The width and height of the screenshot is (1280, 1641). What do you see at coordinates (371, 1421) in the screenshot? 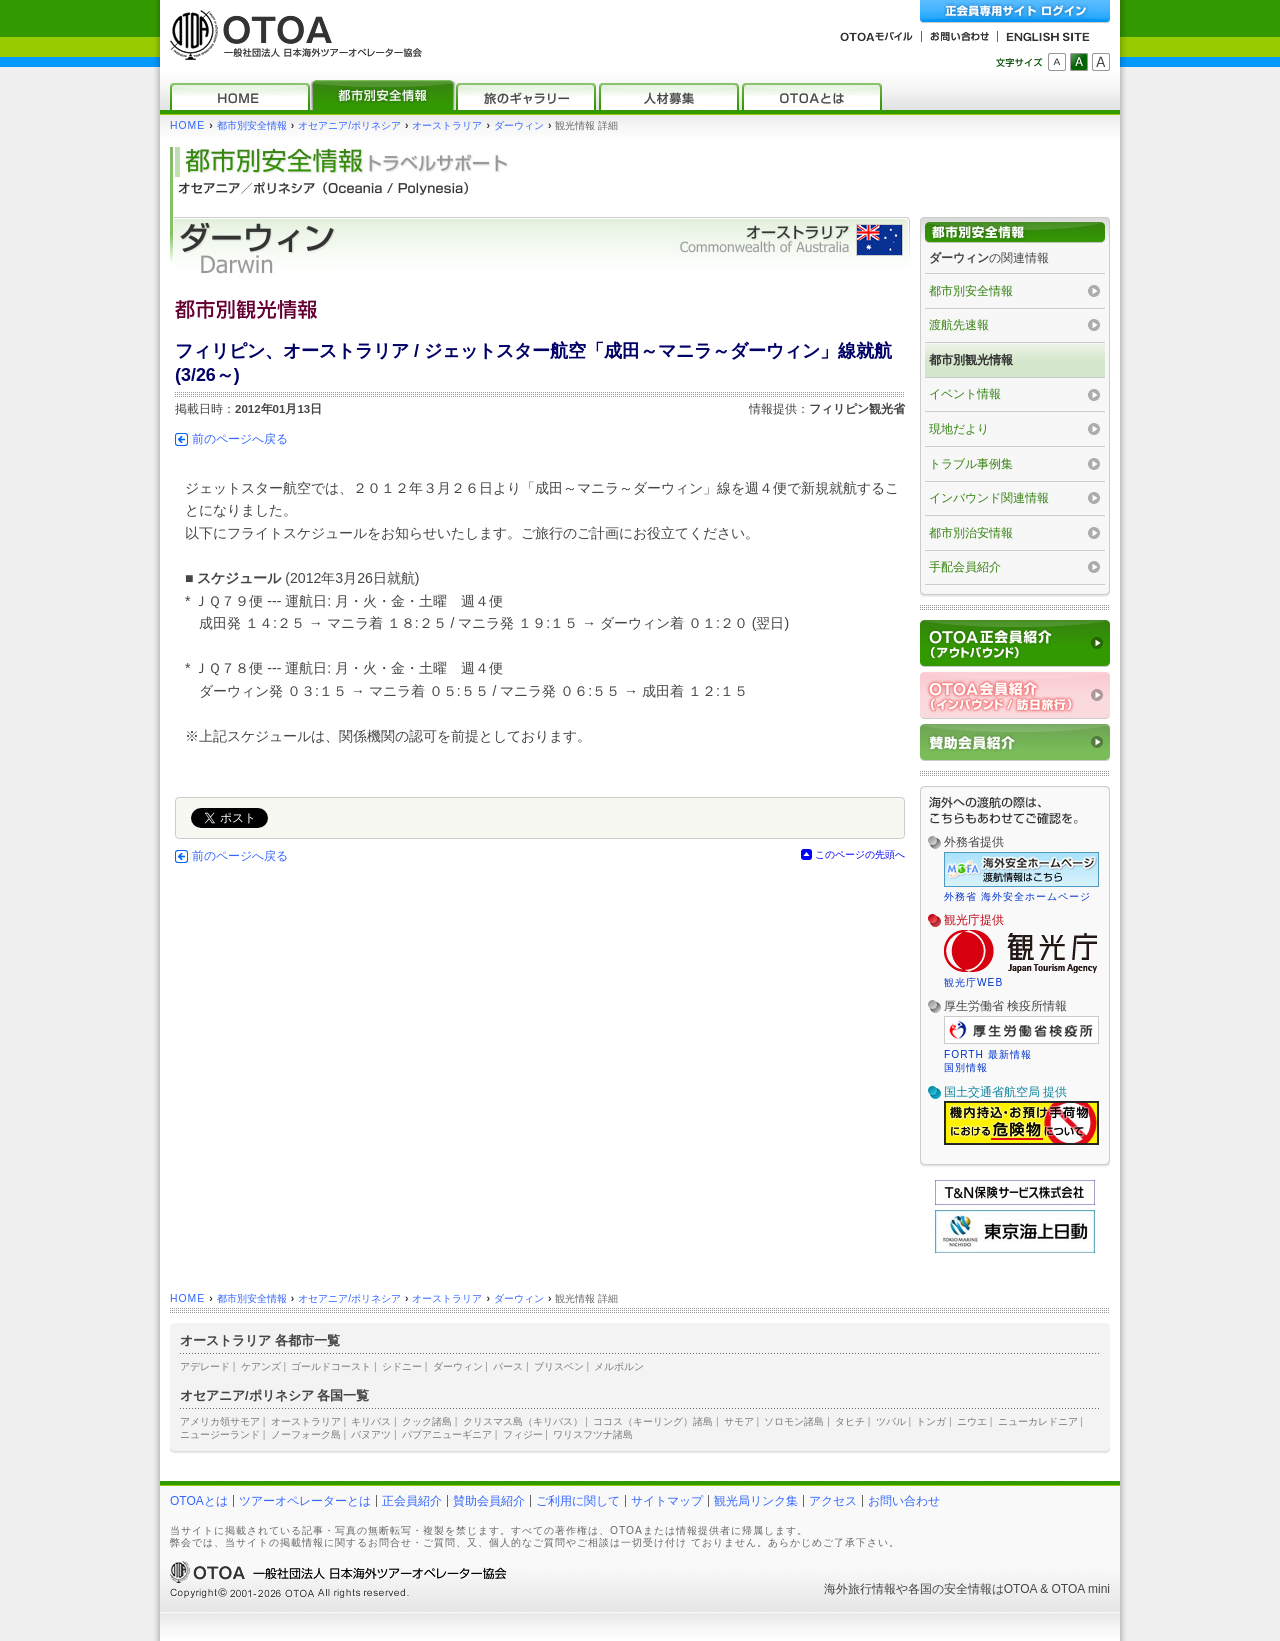
I see `キリバス` at bounding box center [371, 1421].